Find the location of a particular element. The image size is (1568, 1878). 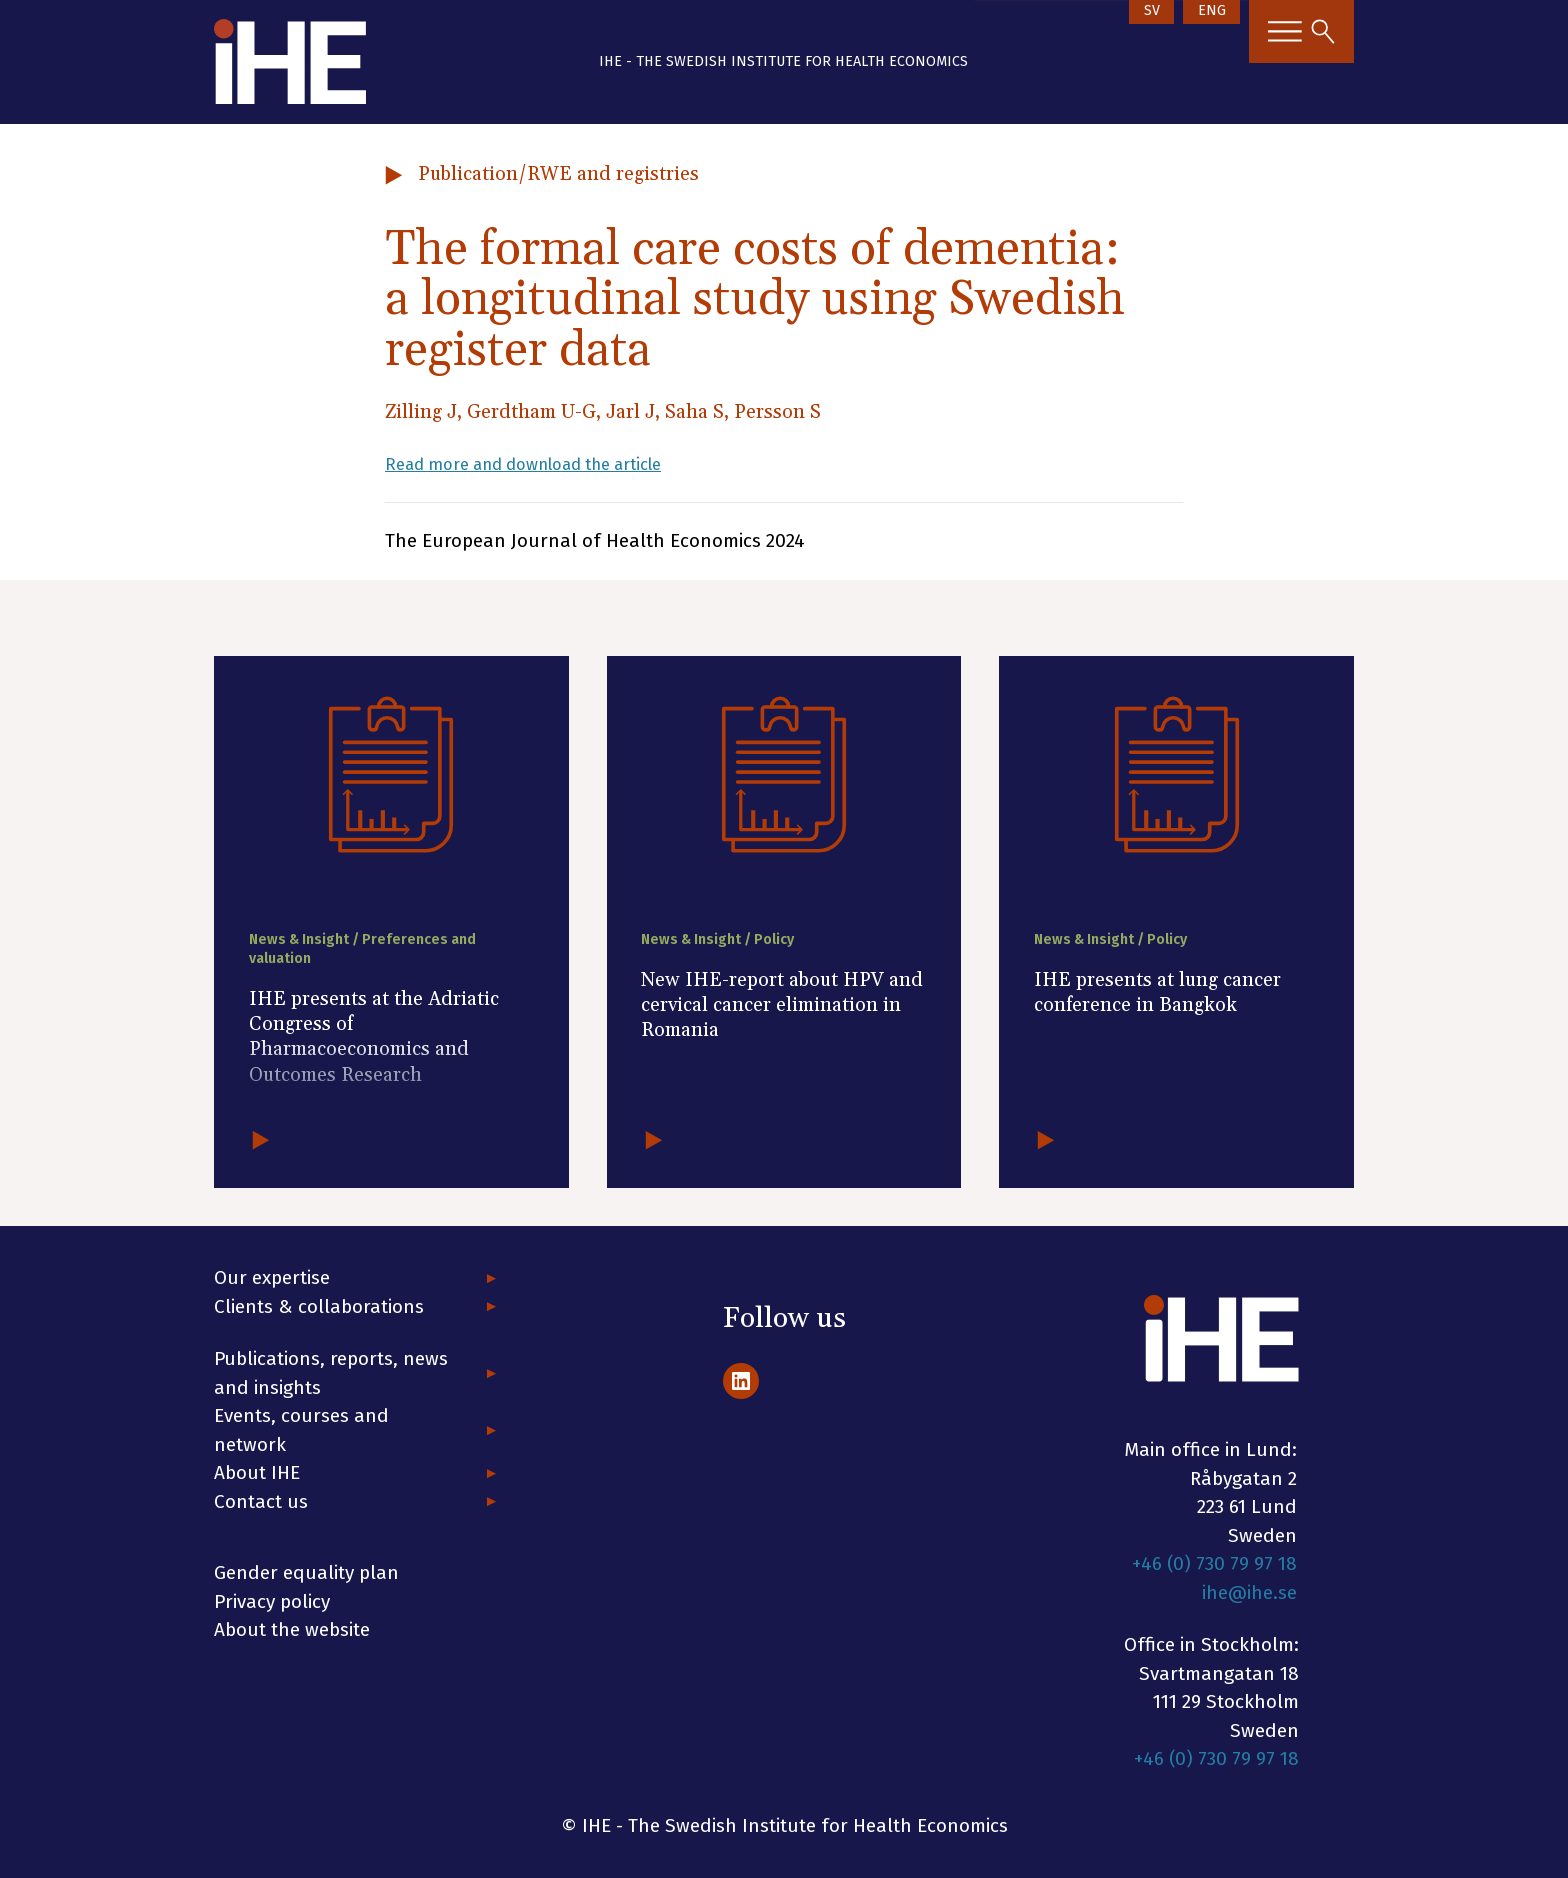

Contact us is located at coordinates (261, 1501).